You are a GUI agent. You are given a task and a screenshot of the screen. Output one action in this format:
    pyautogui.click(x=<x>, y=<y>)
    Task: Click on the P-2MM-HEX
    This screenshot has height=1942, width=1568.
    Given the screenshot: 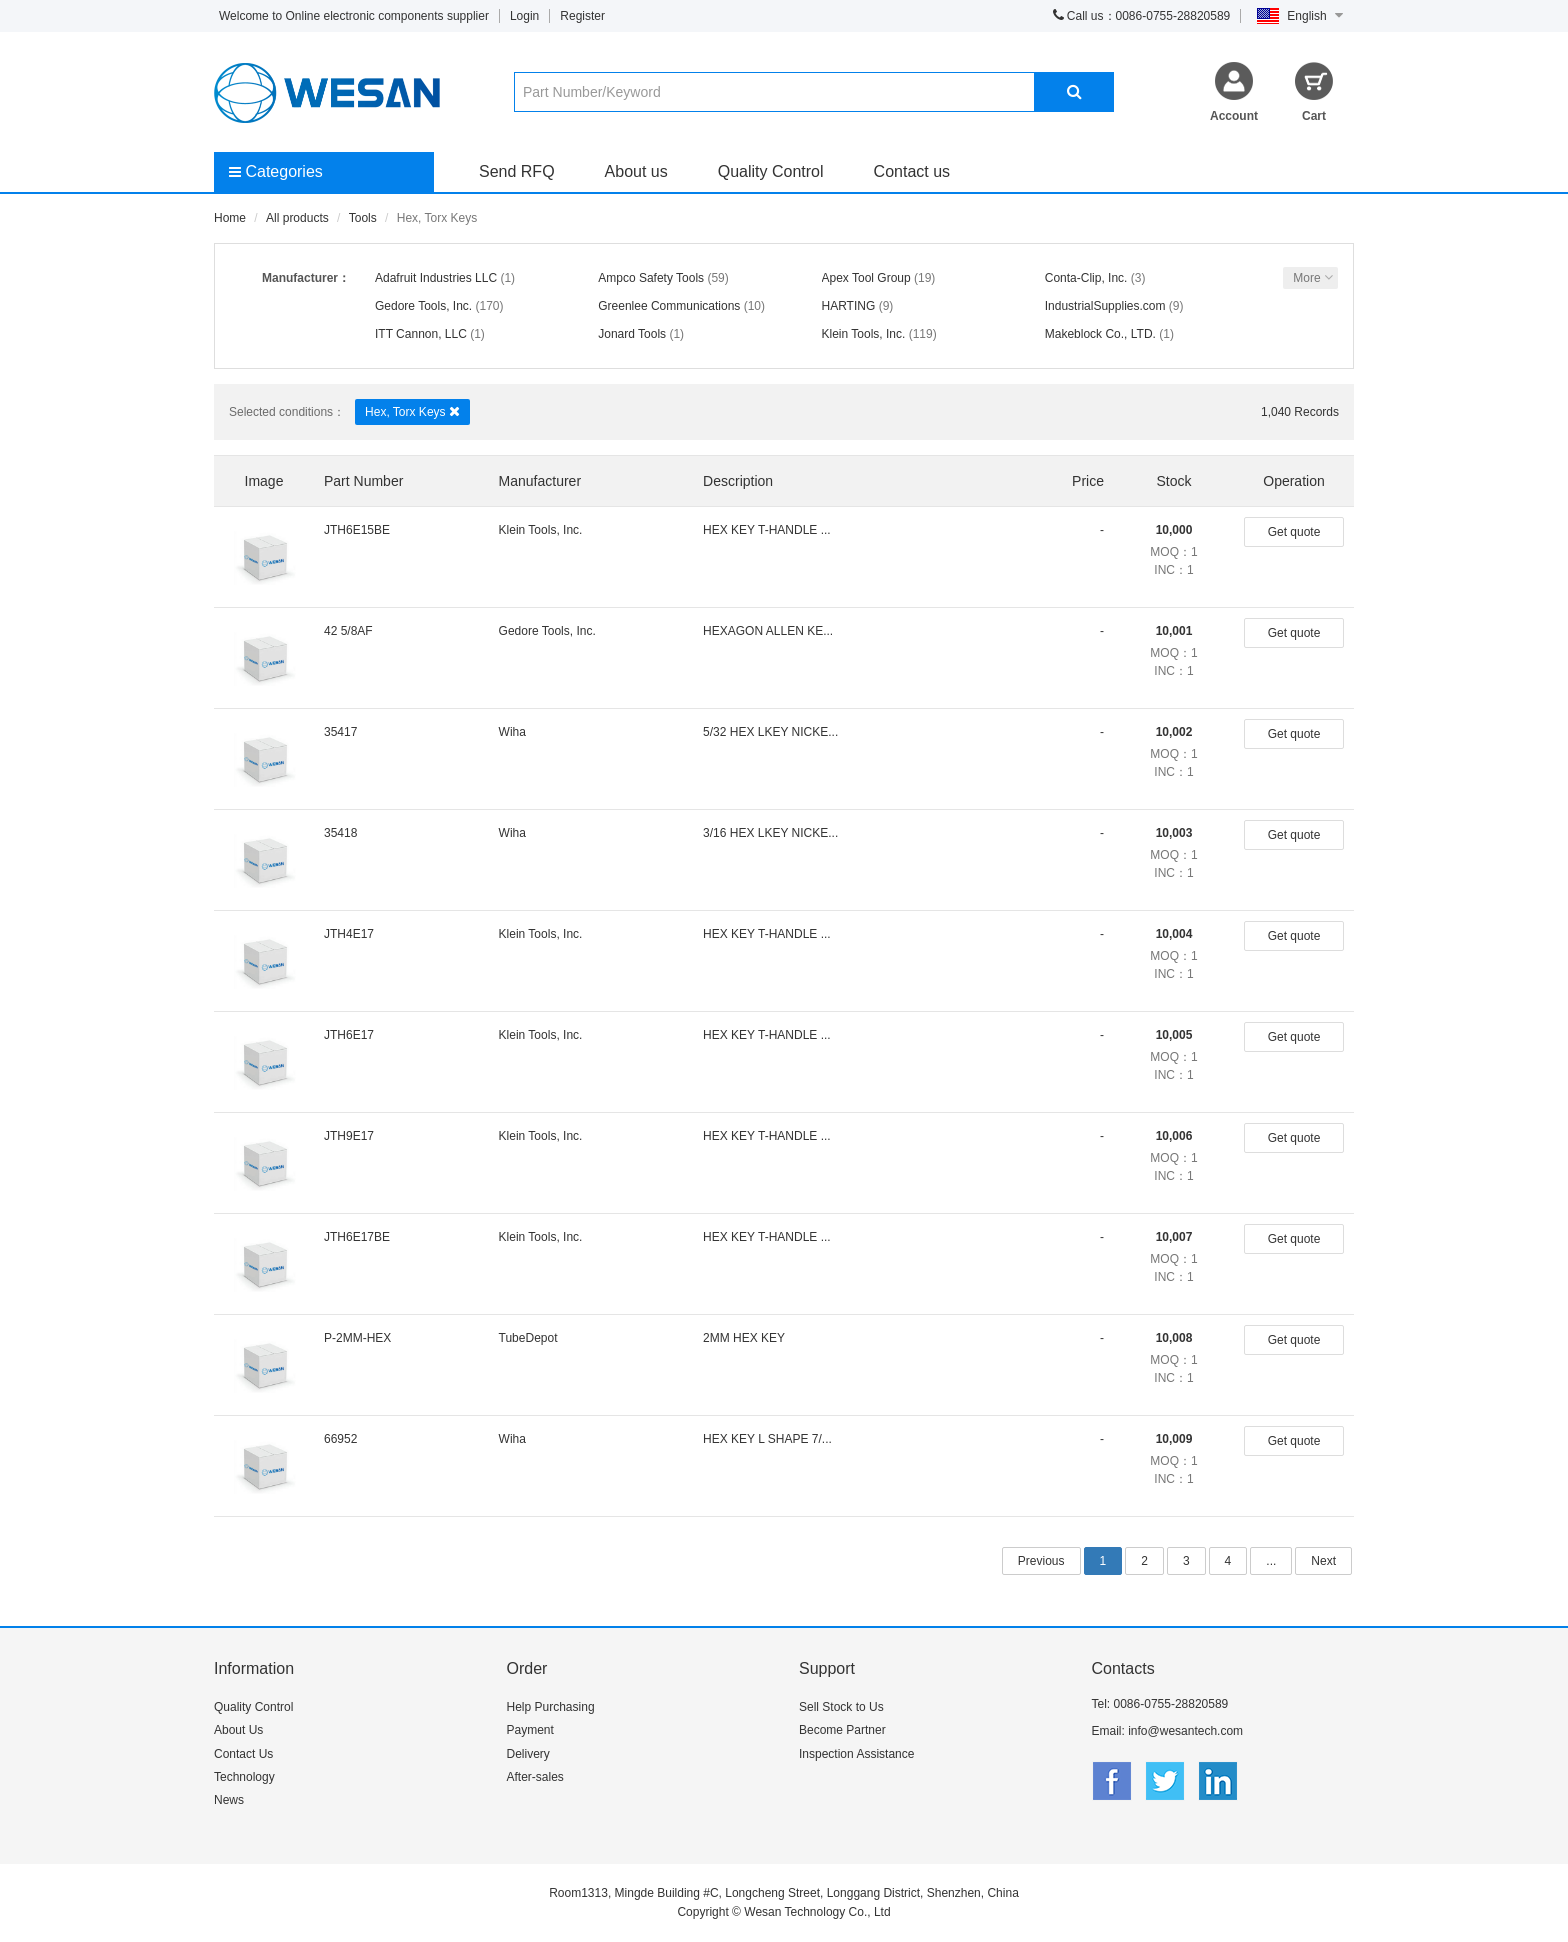 What is the action you would take?
    pyautogui.click(x=357, y=1338)
    